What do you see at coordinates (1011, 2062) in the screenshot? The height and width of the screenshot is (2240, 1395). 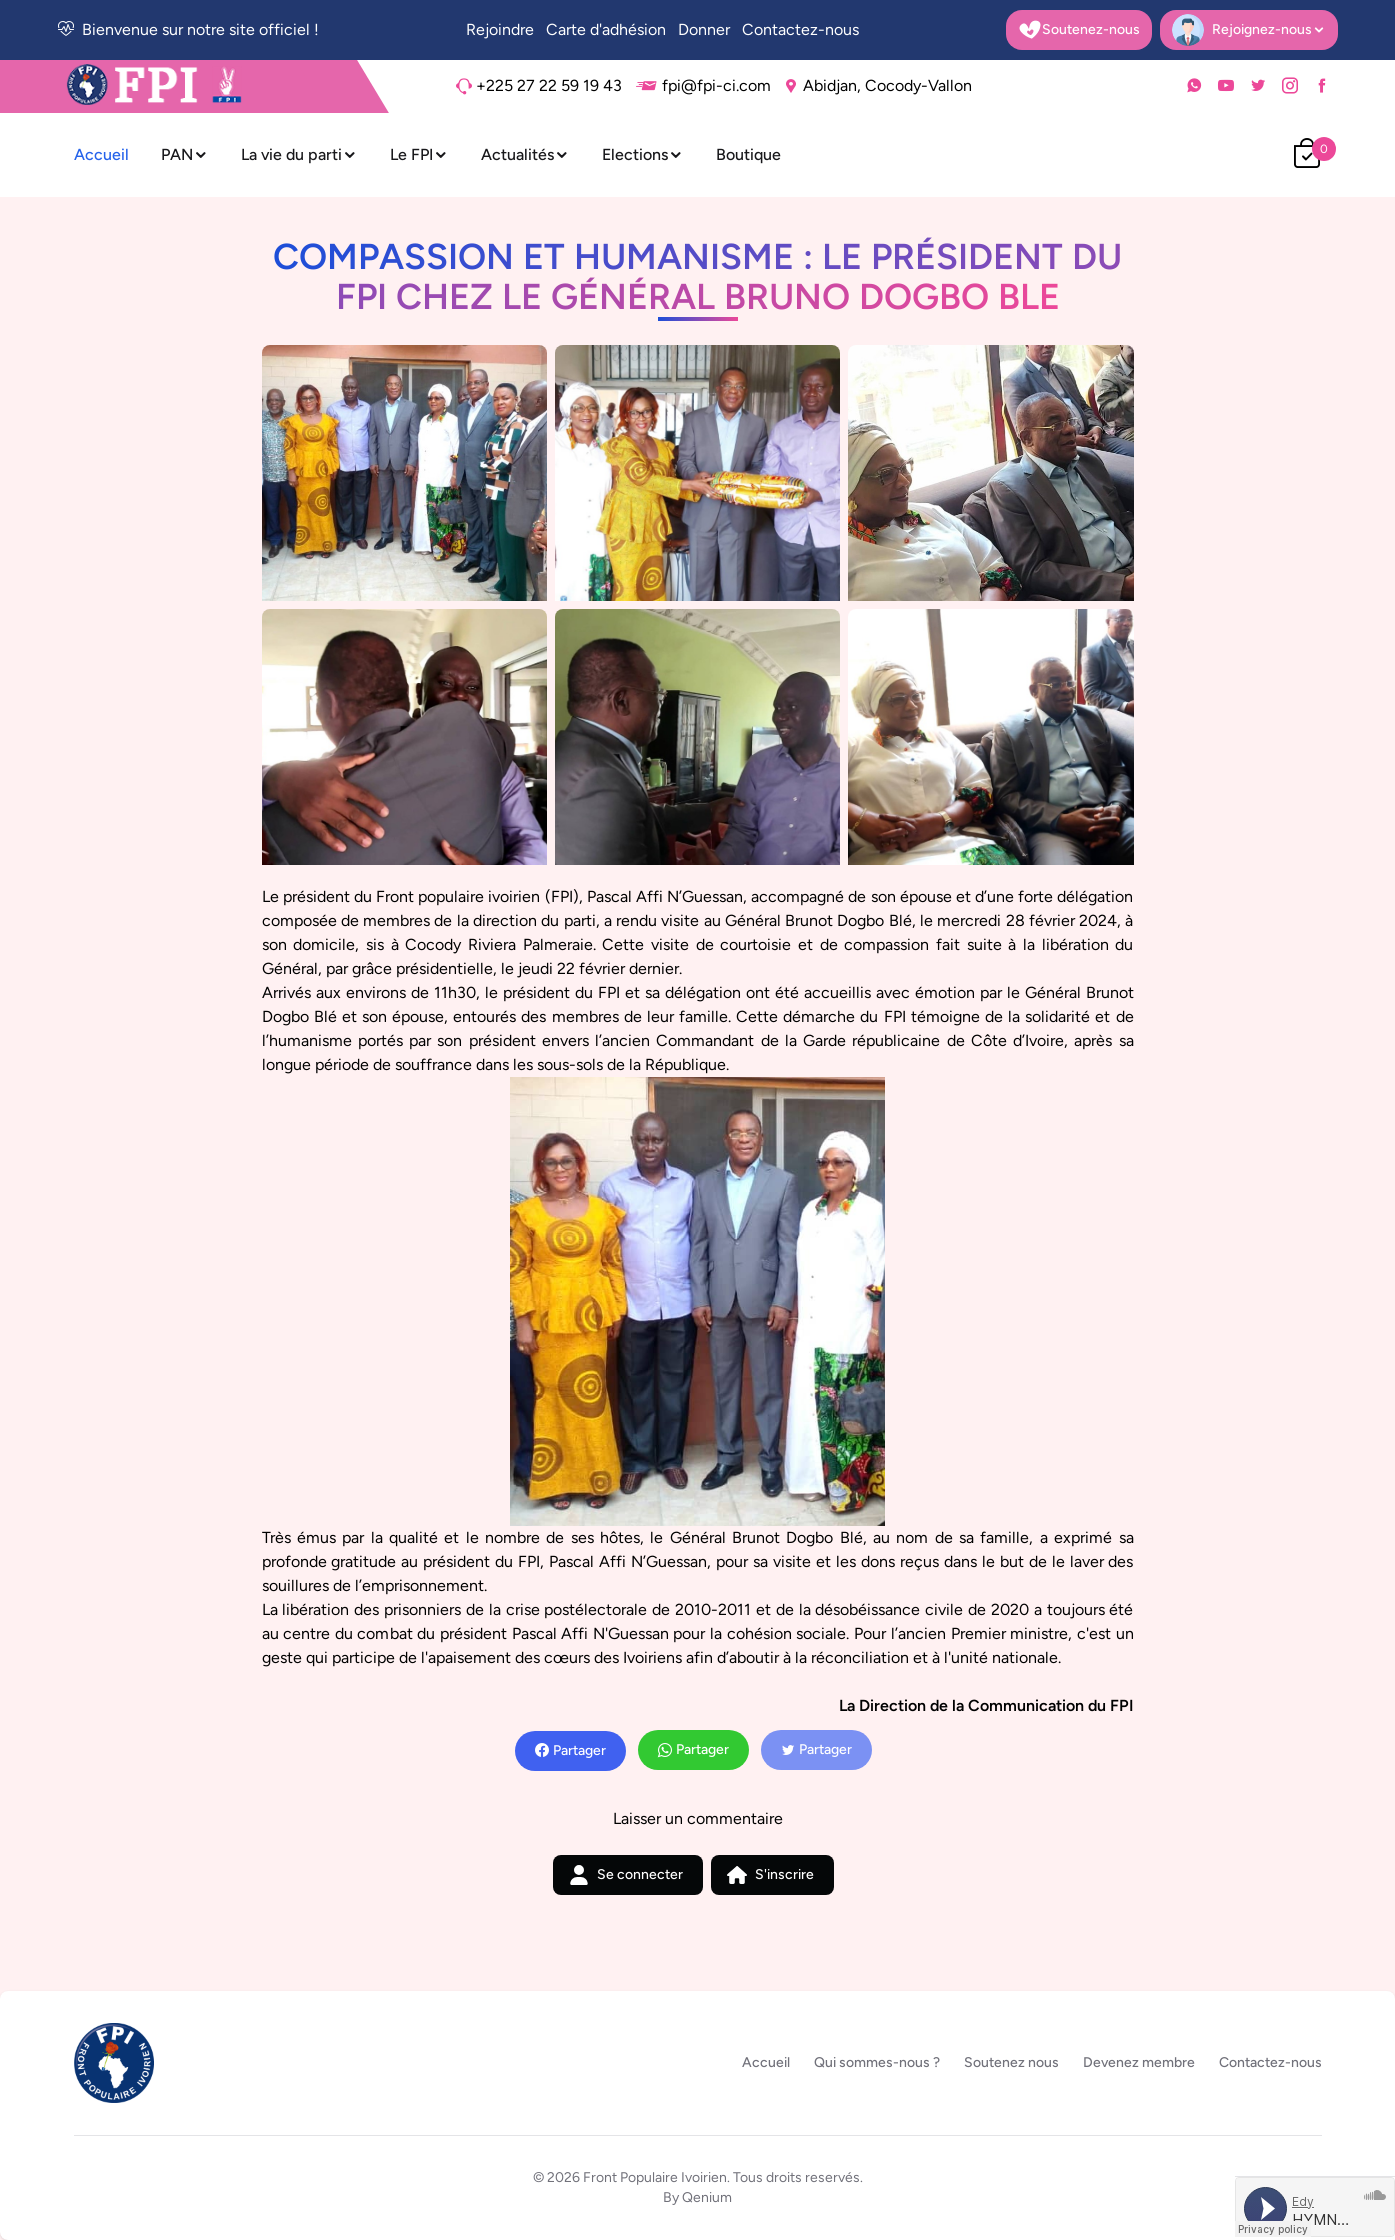 I see `Soutenez nous` at bounding box center [1011, 2062].